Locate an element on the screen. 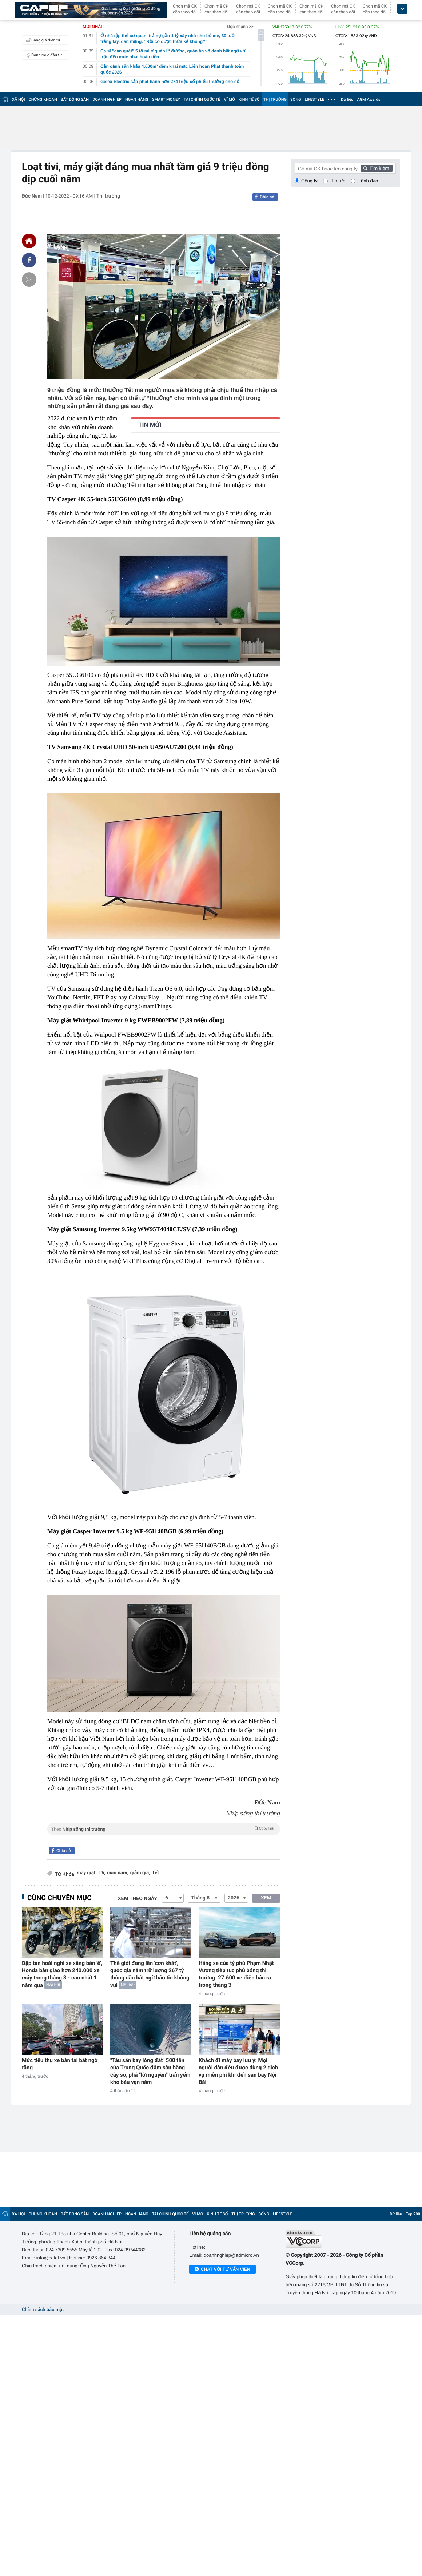 The height and width of the screenshot is (2576, 422). Tết is located at coordinates (155, 1873).